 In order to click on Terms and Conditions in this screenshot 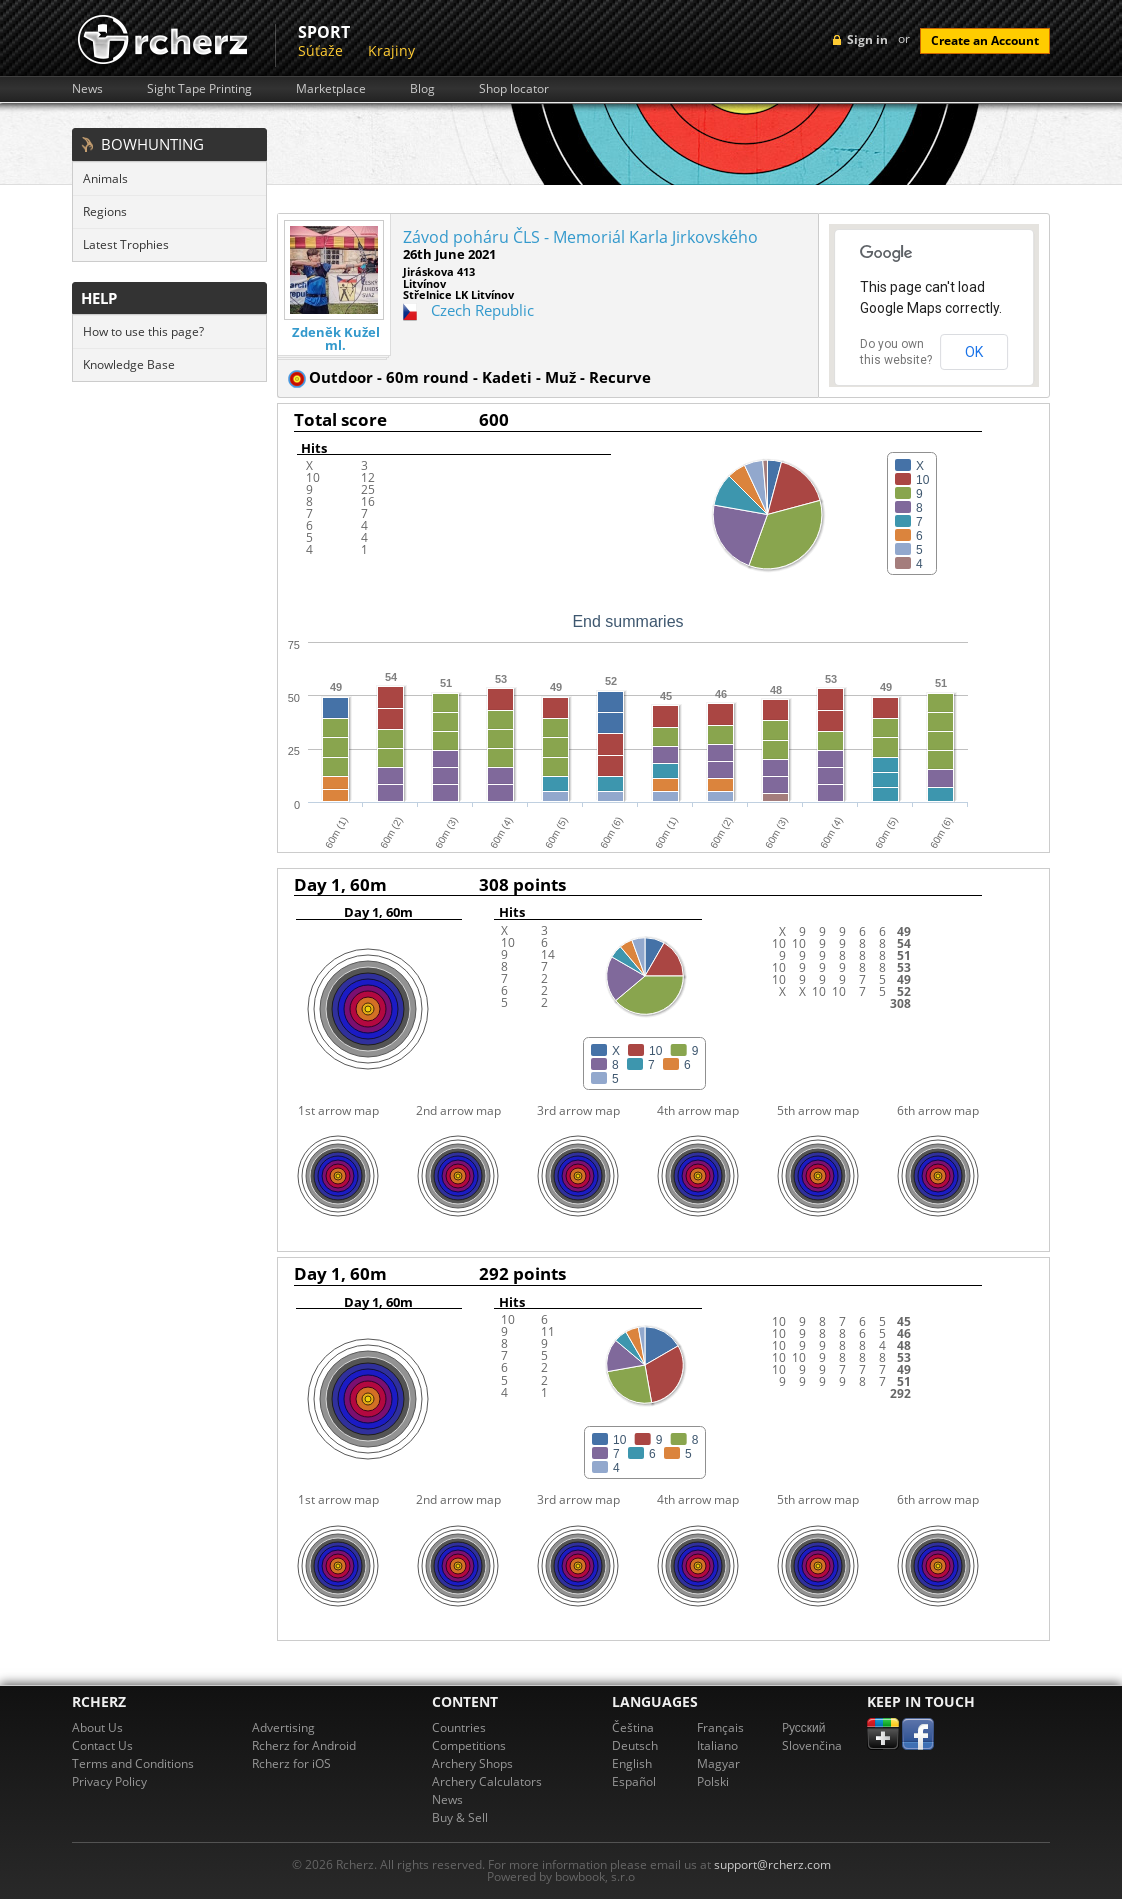, I will do `click(133, 1763)`.